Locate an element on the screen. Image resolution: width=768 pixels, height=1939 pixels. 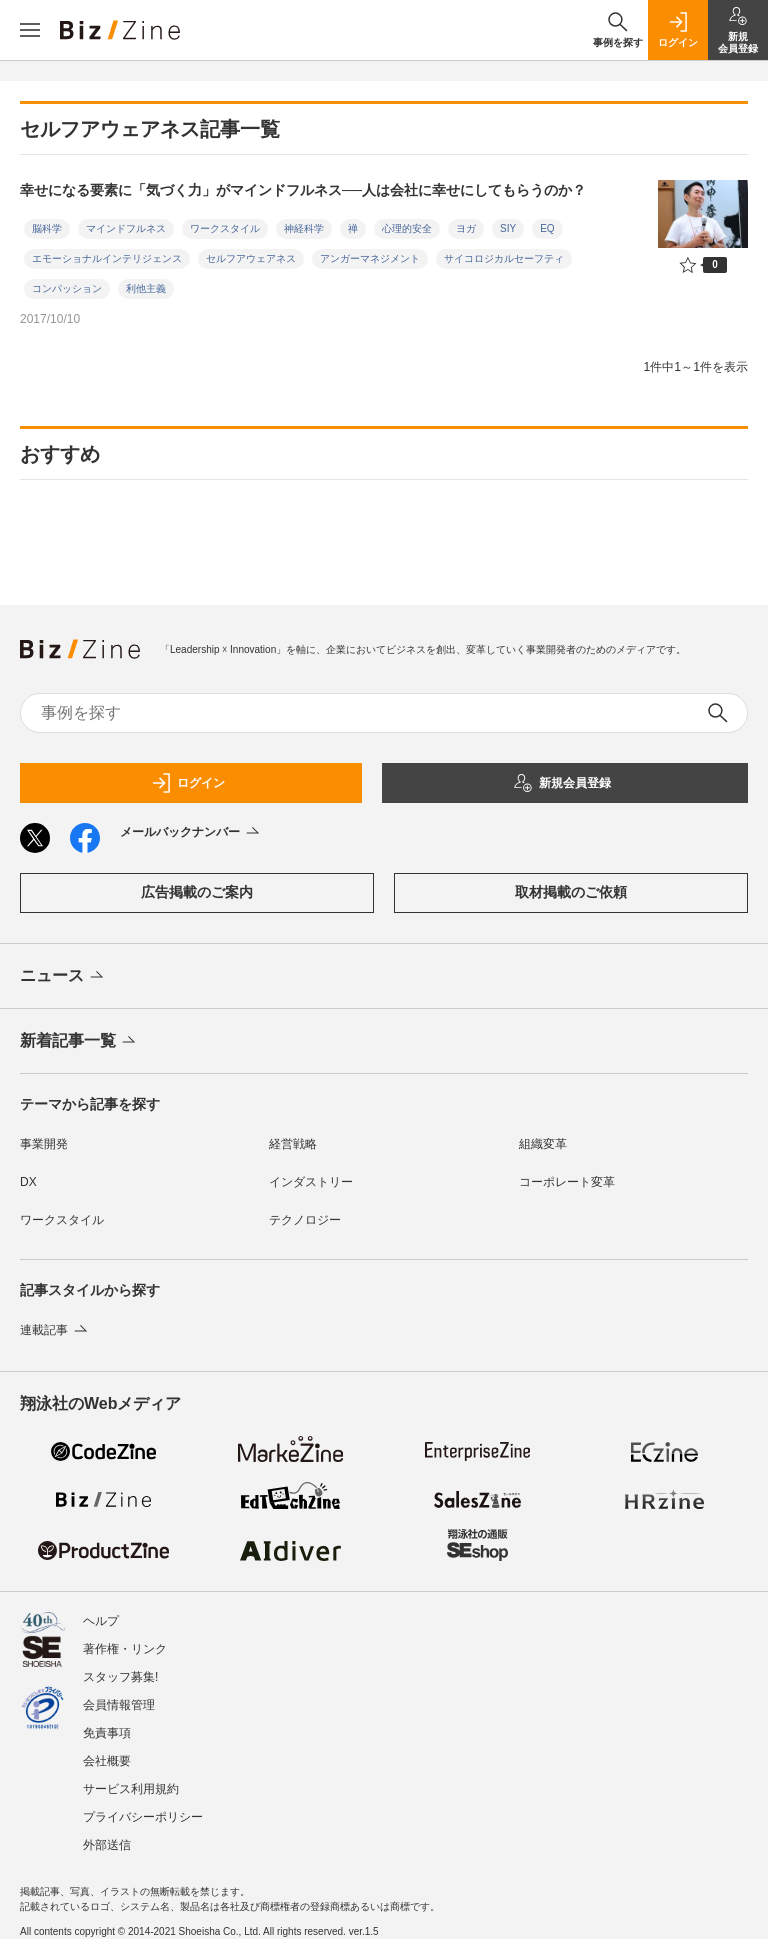
マインドフルネス is located at coordinates (126, 228).